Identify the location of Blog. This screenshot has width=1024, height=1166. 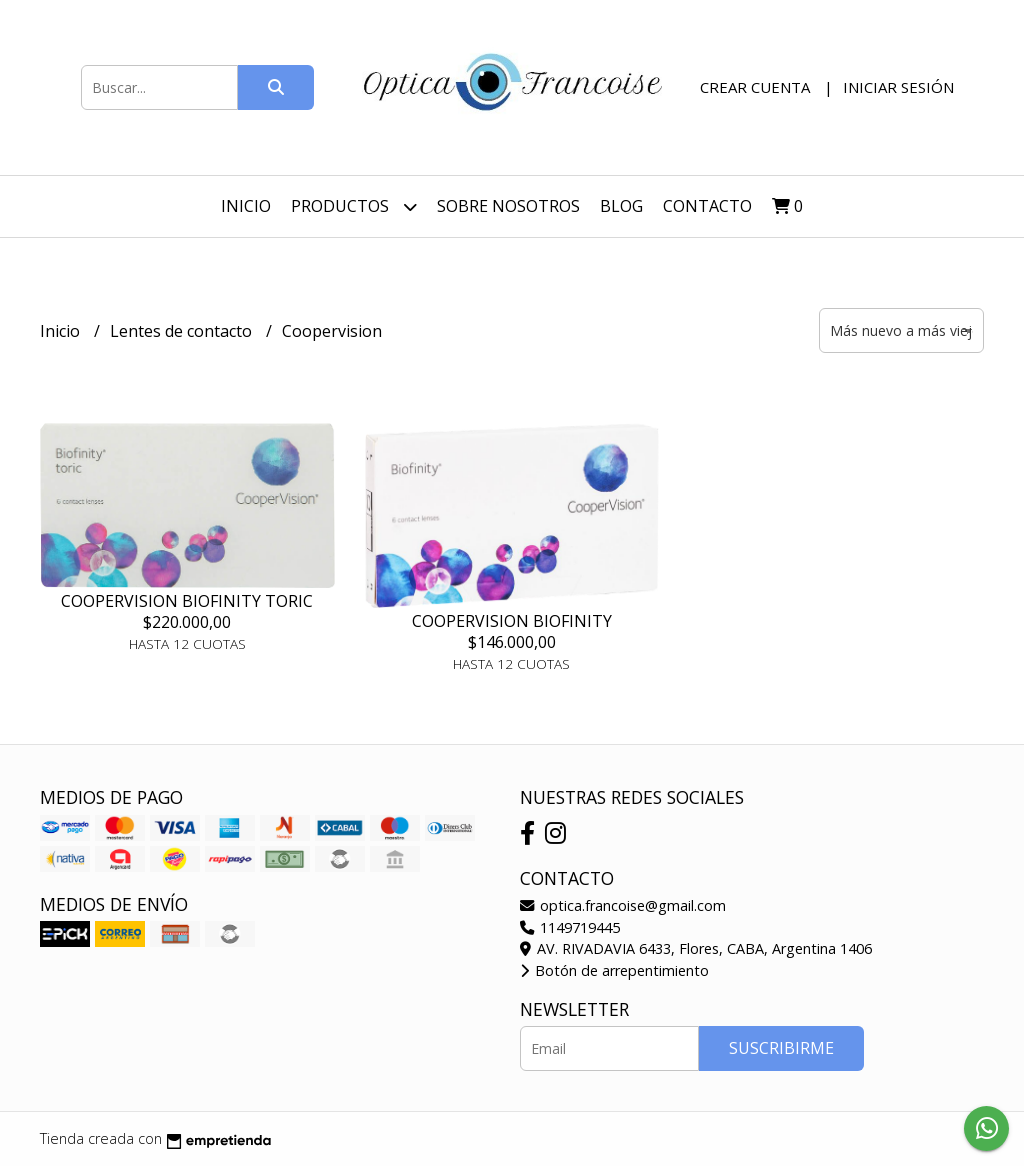
(621, 206).